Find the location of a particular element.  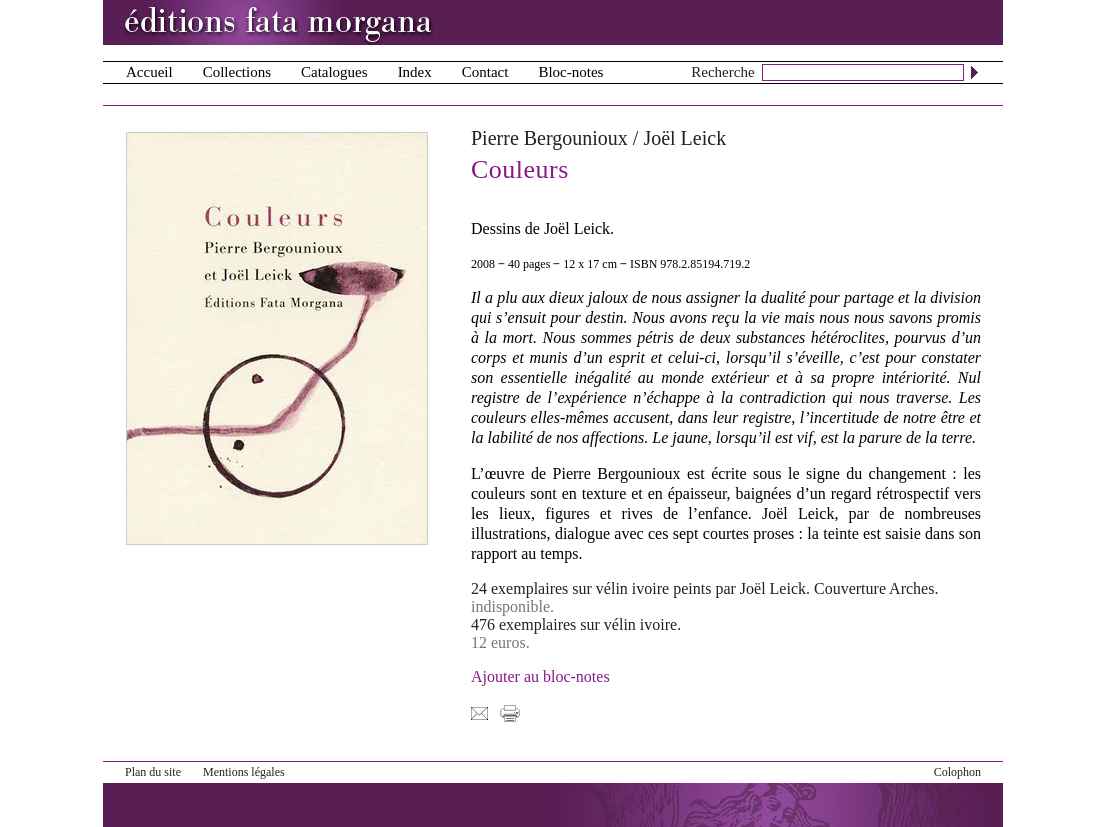

Collections is located at coordinates (237, 72).